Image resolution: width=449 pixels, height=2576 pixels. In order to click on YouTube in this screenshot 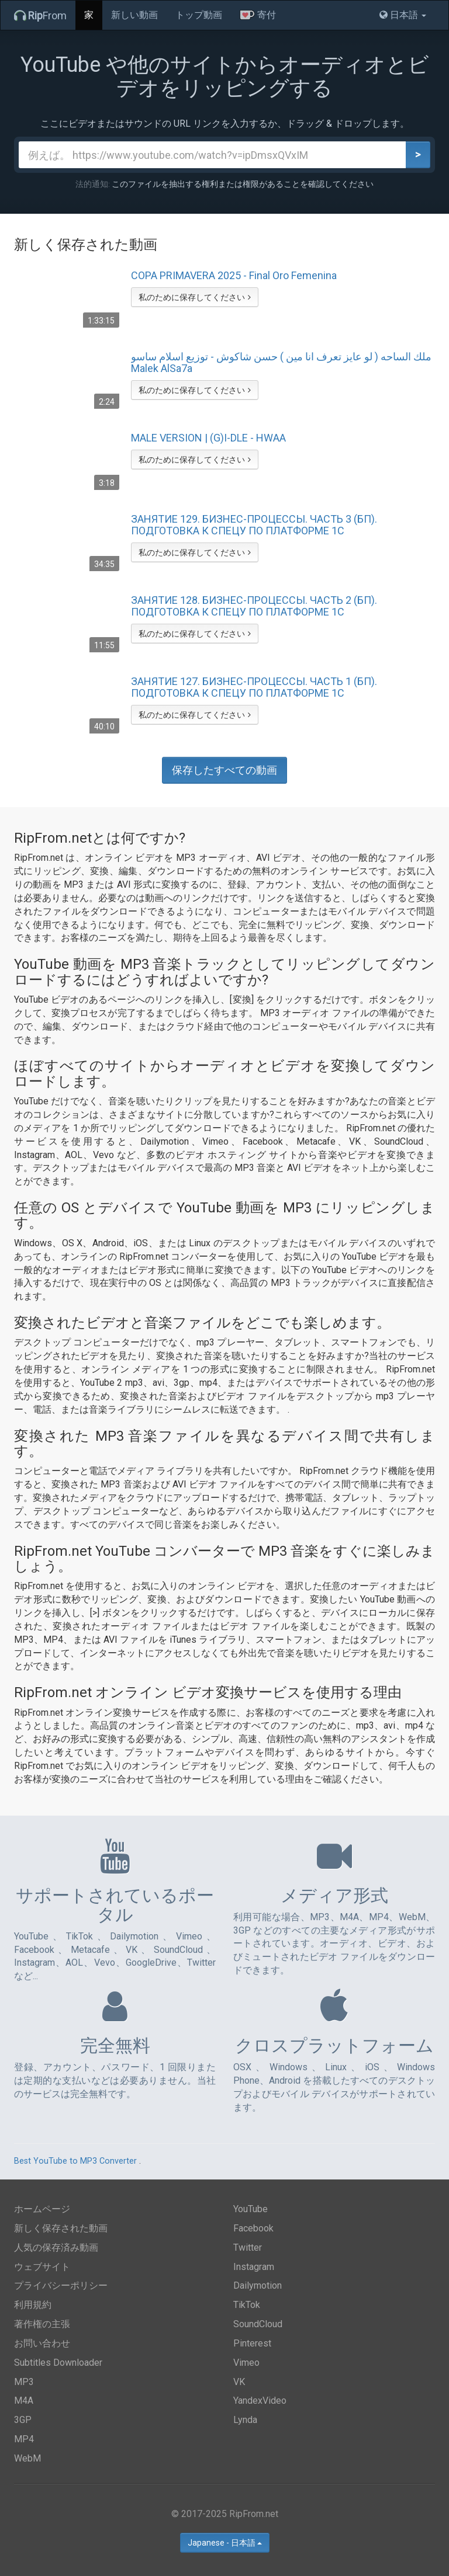, I will do `click(250, 2209)`.